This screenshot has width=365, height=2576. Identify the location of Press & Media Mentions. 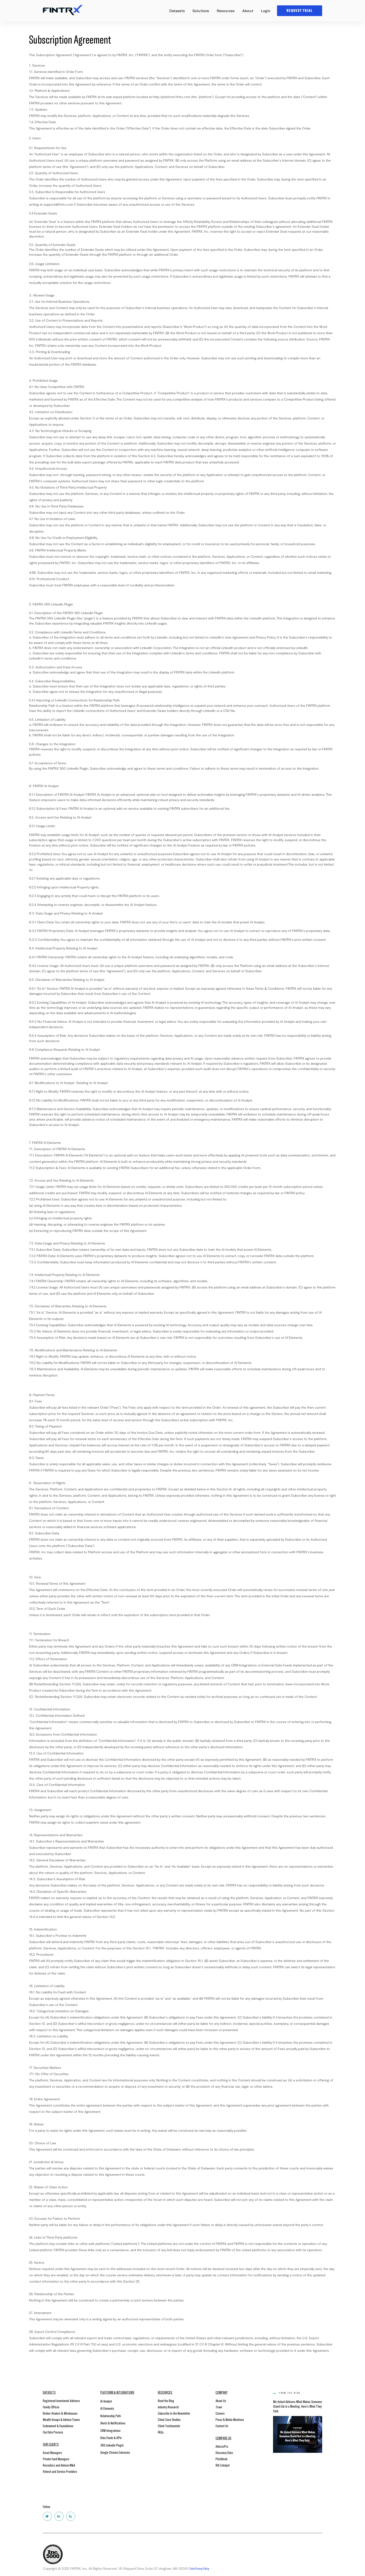
(230, 2419).